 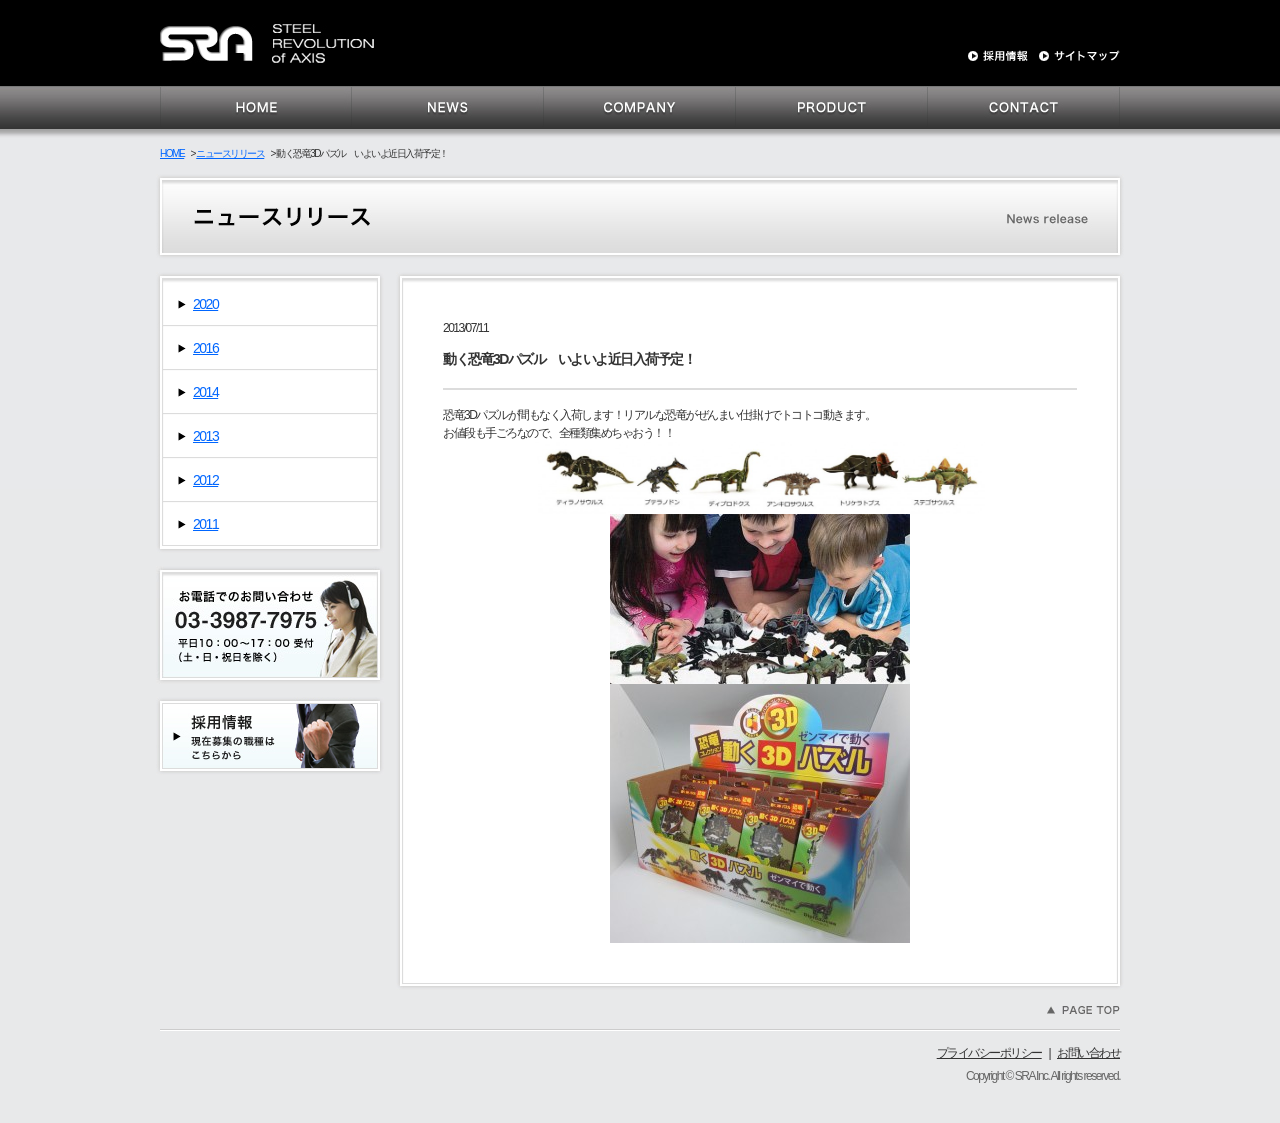 I want to click on プライバシーポリシー, so click(x=989, y=1053).